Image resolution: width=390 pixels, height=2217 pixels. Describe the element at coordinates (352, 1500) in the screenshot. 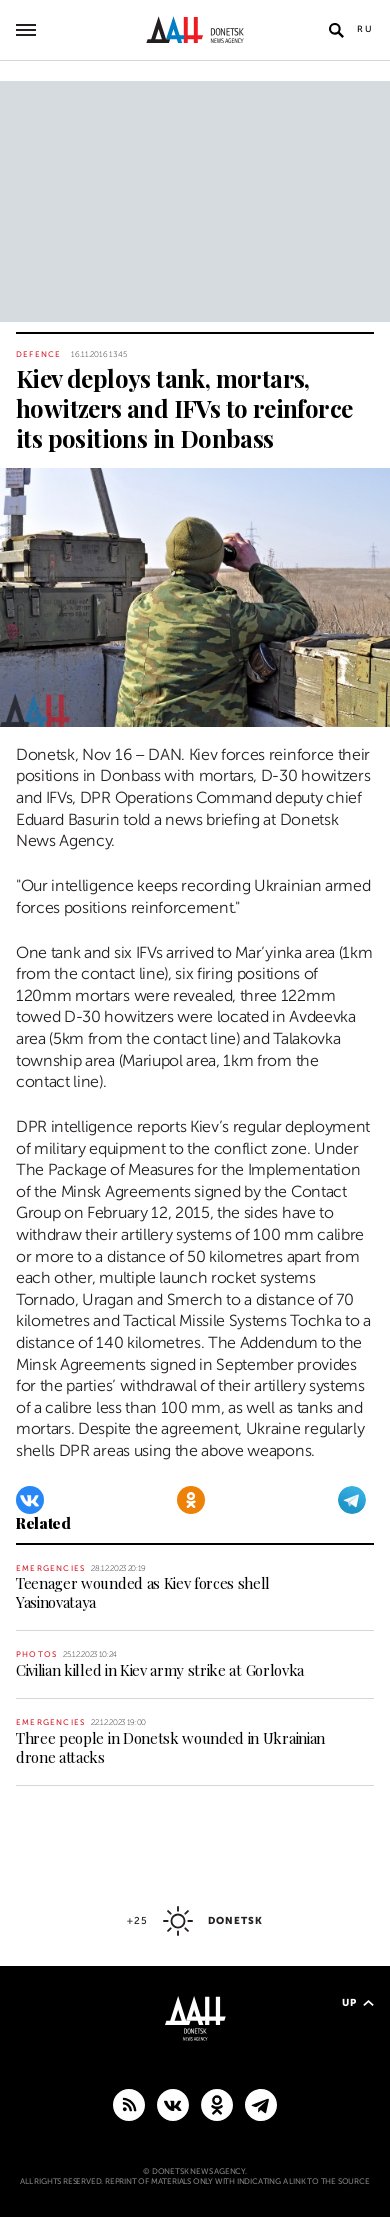

I see `[Telegram]` at that location.